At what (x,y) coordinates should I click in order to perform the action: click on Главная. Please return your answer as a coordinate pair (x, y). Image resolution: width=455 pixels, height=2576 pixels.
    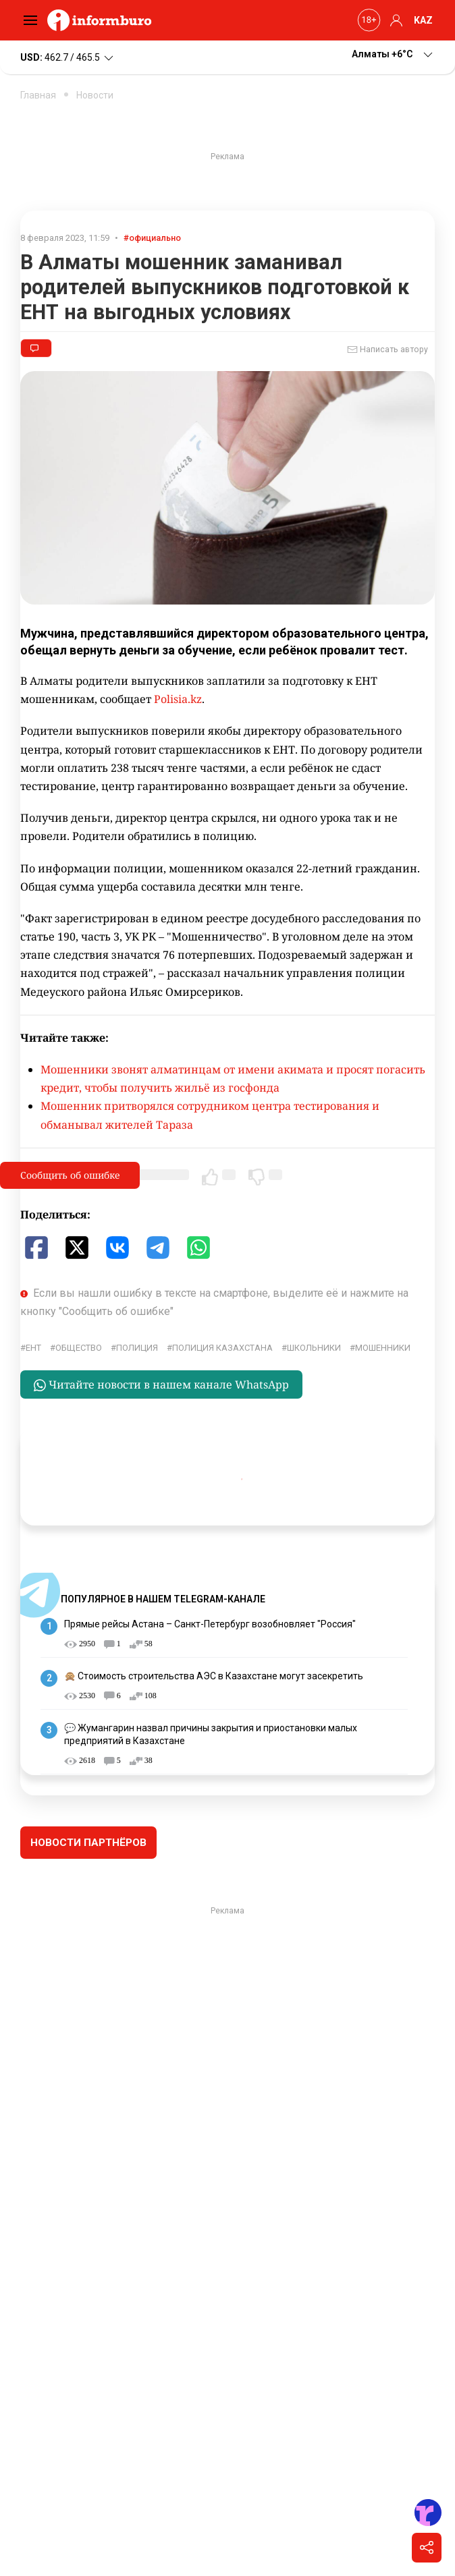
    Looking at the image, I should click on (38, 95).